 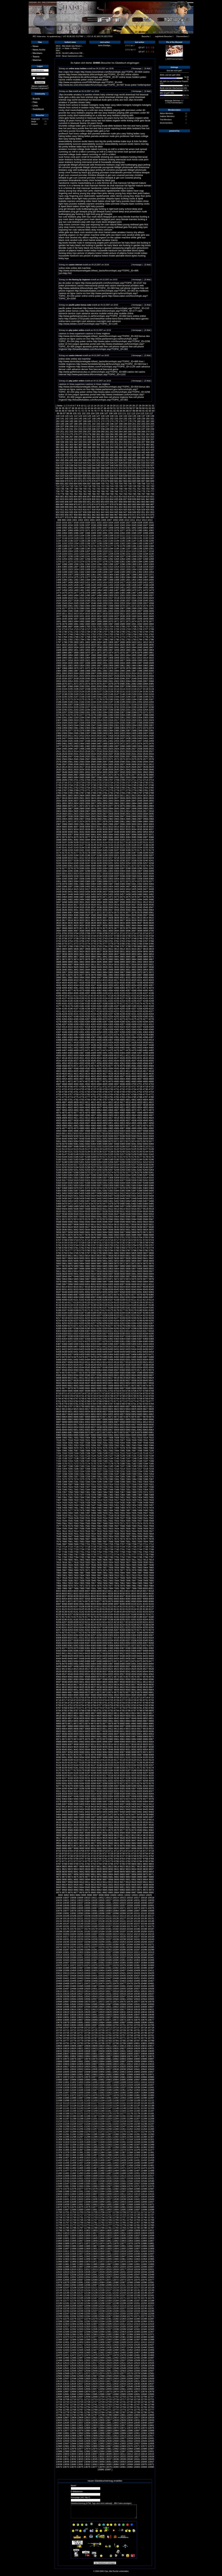 What do you see at coordinates (134, 977) in the screenshot?
I see `4003` at bounding box center [134, 977].